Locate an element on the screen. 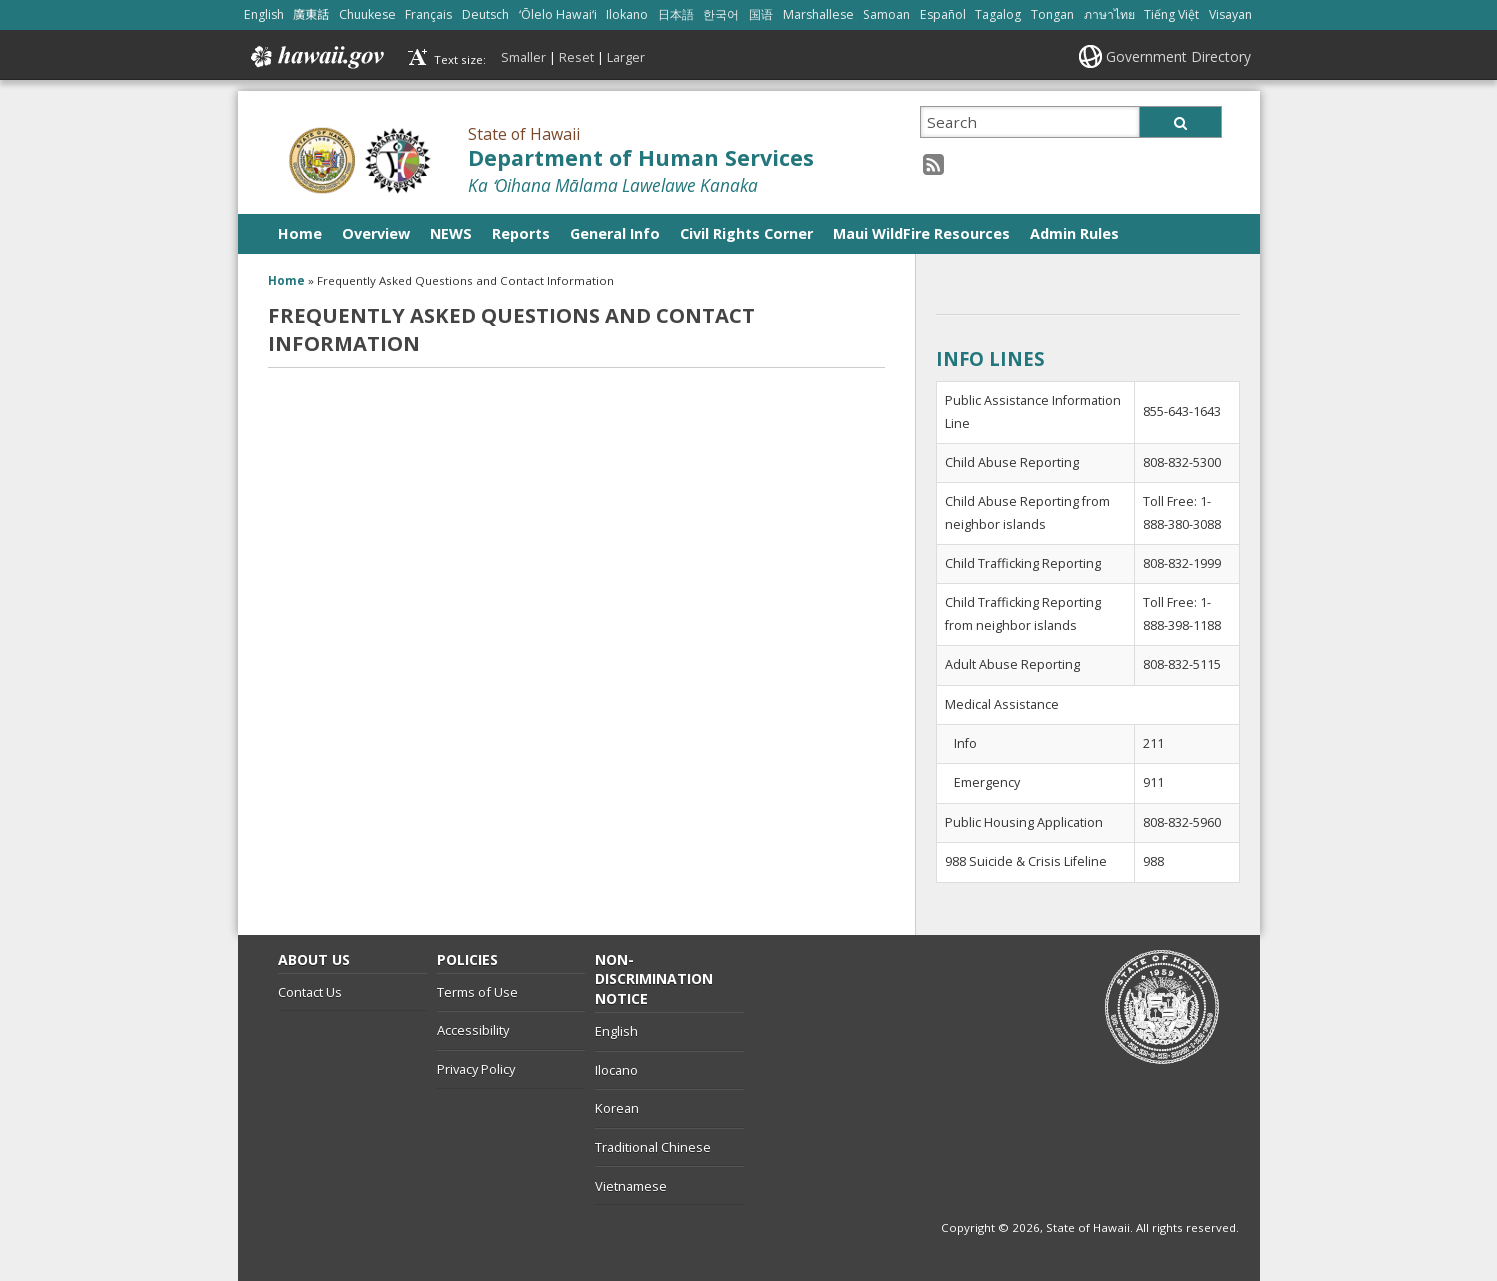 The image size is (1497, 1281). English is located at coordinates (616, 1031).